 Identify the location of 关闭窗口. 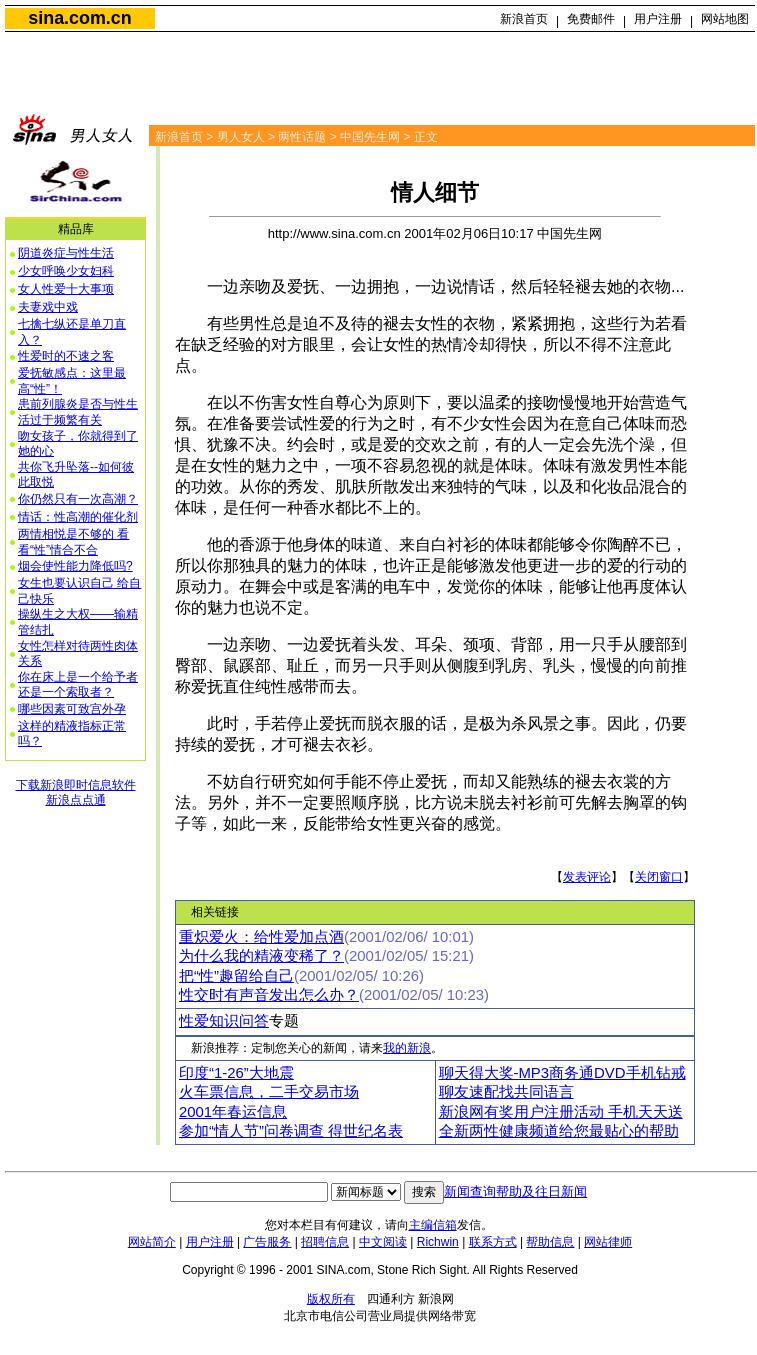
(659, 877).